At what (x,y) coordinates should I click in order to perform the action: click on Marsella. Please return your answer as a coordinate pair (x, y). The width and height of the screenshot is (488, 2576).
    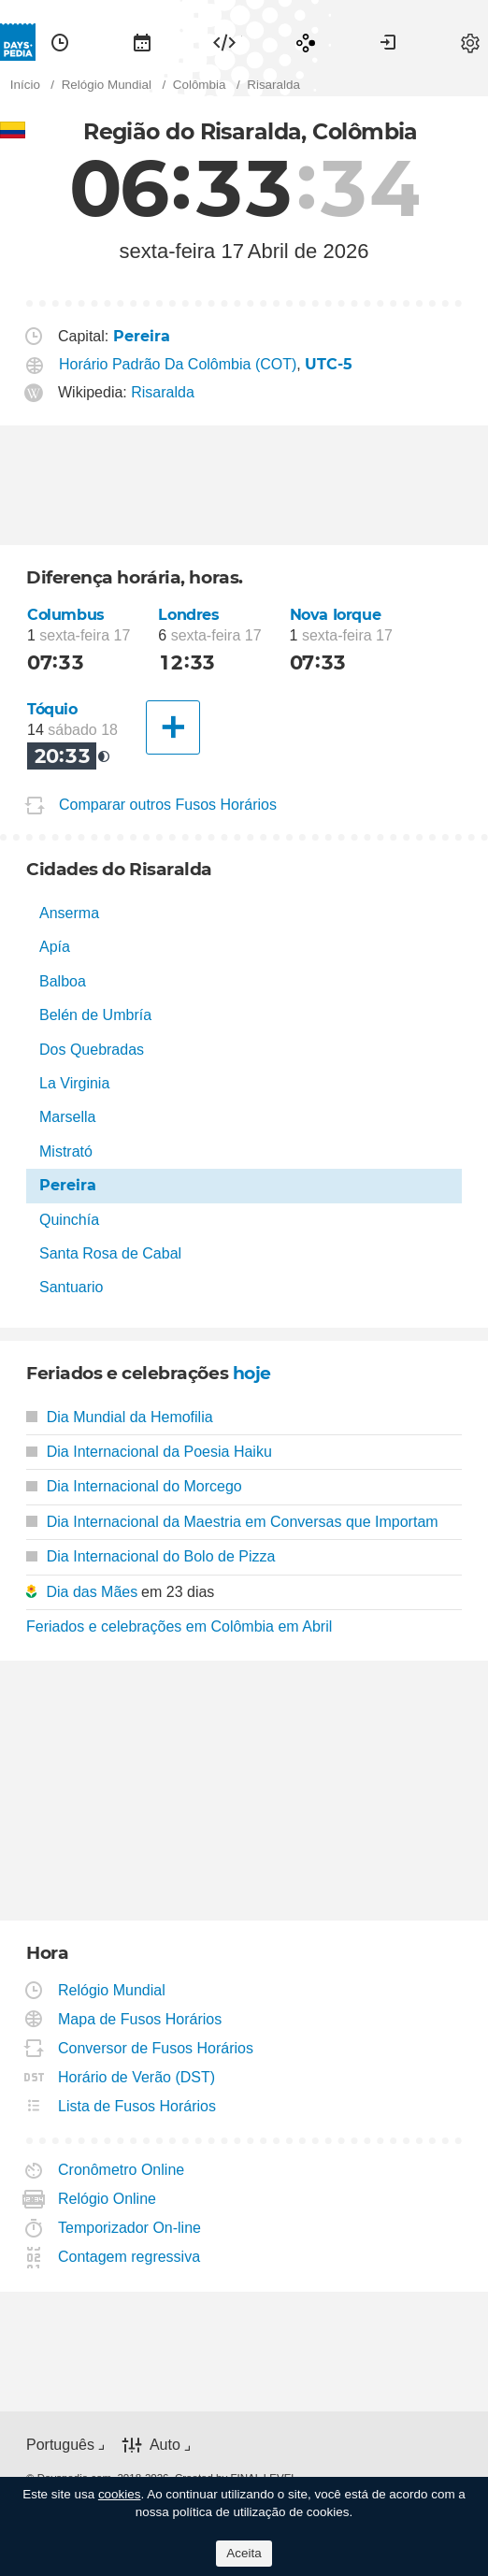
    Looking at the image, I should click on (67, 1117).